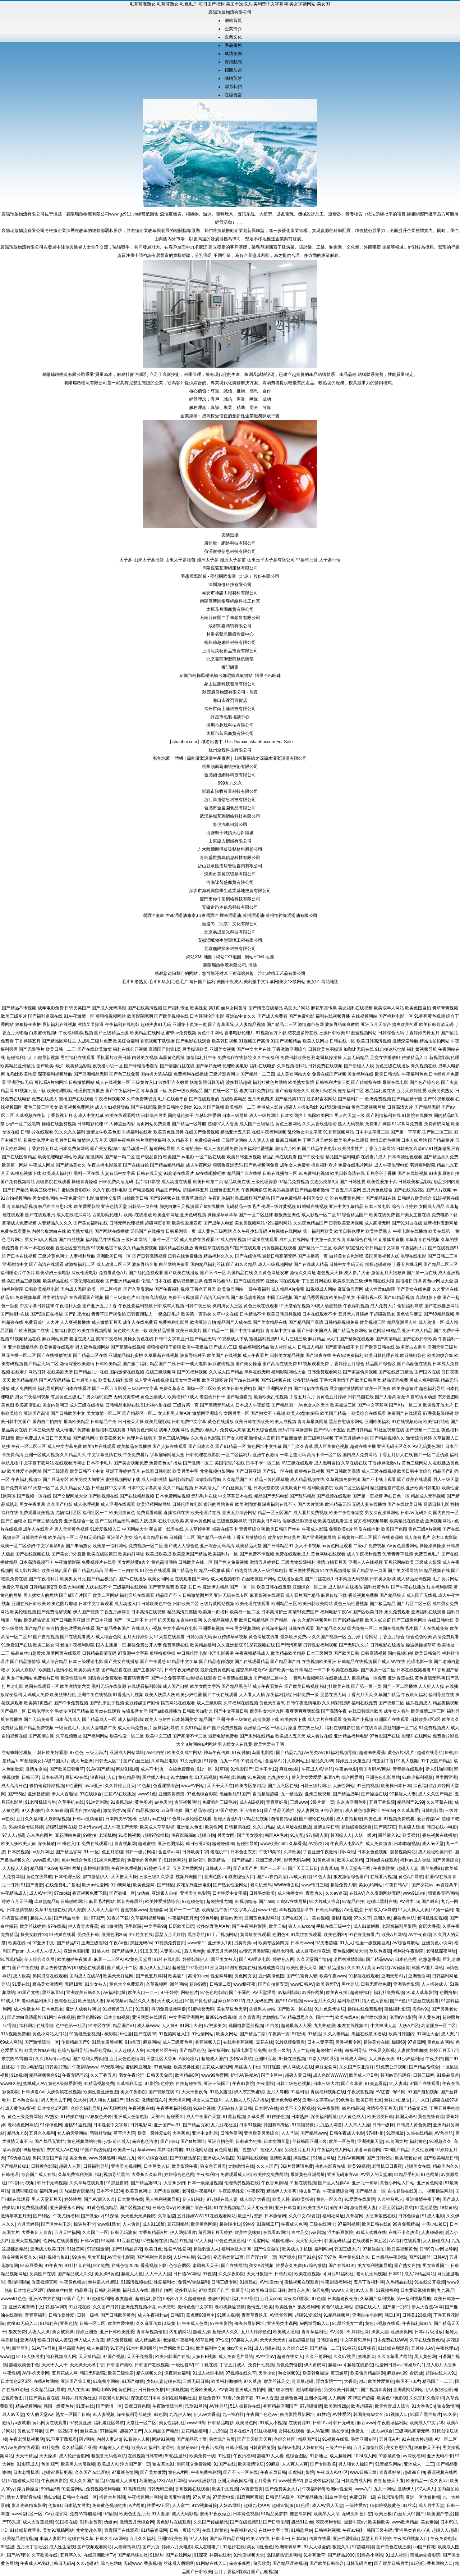  What do you see at coordinates (60, 1372) in the screenshot?
I see `在线美剧天堂` at bounding box center [60, 1372].